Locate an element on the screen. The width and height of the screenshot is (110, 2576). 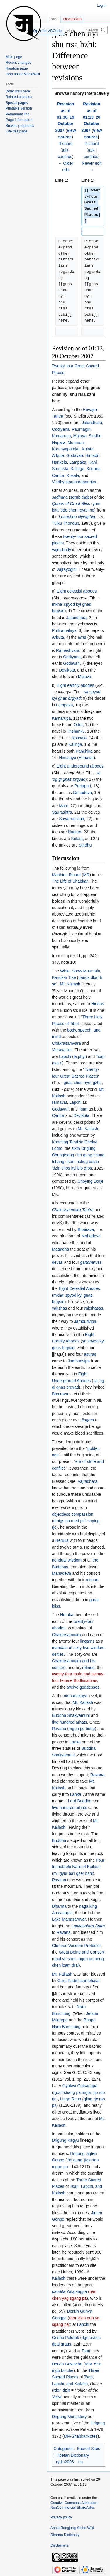
Trishanku is located at coordinates (76, 731).